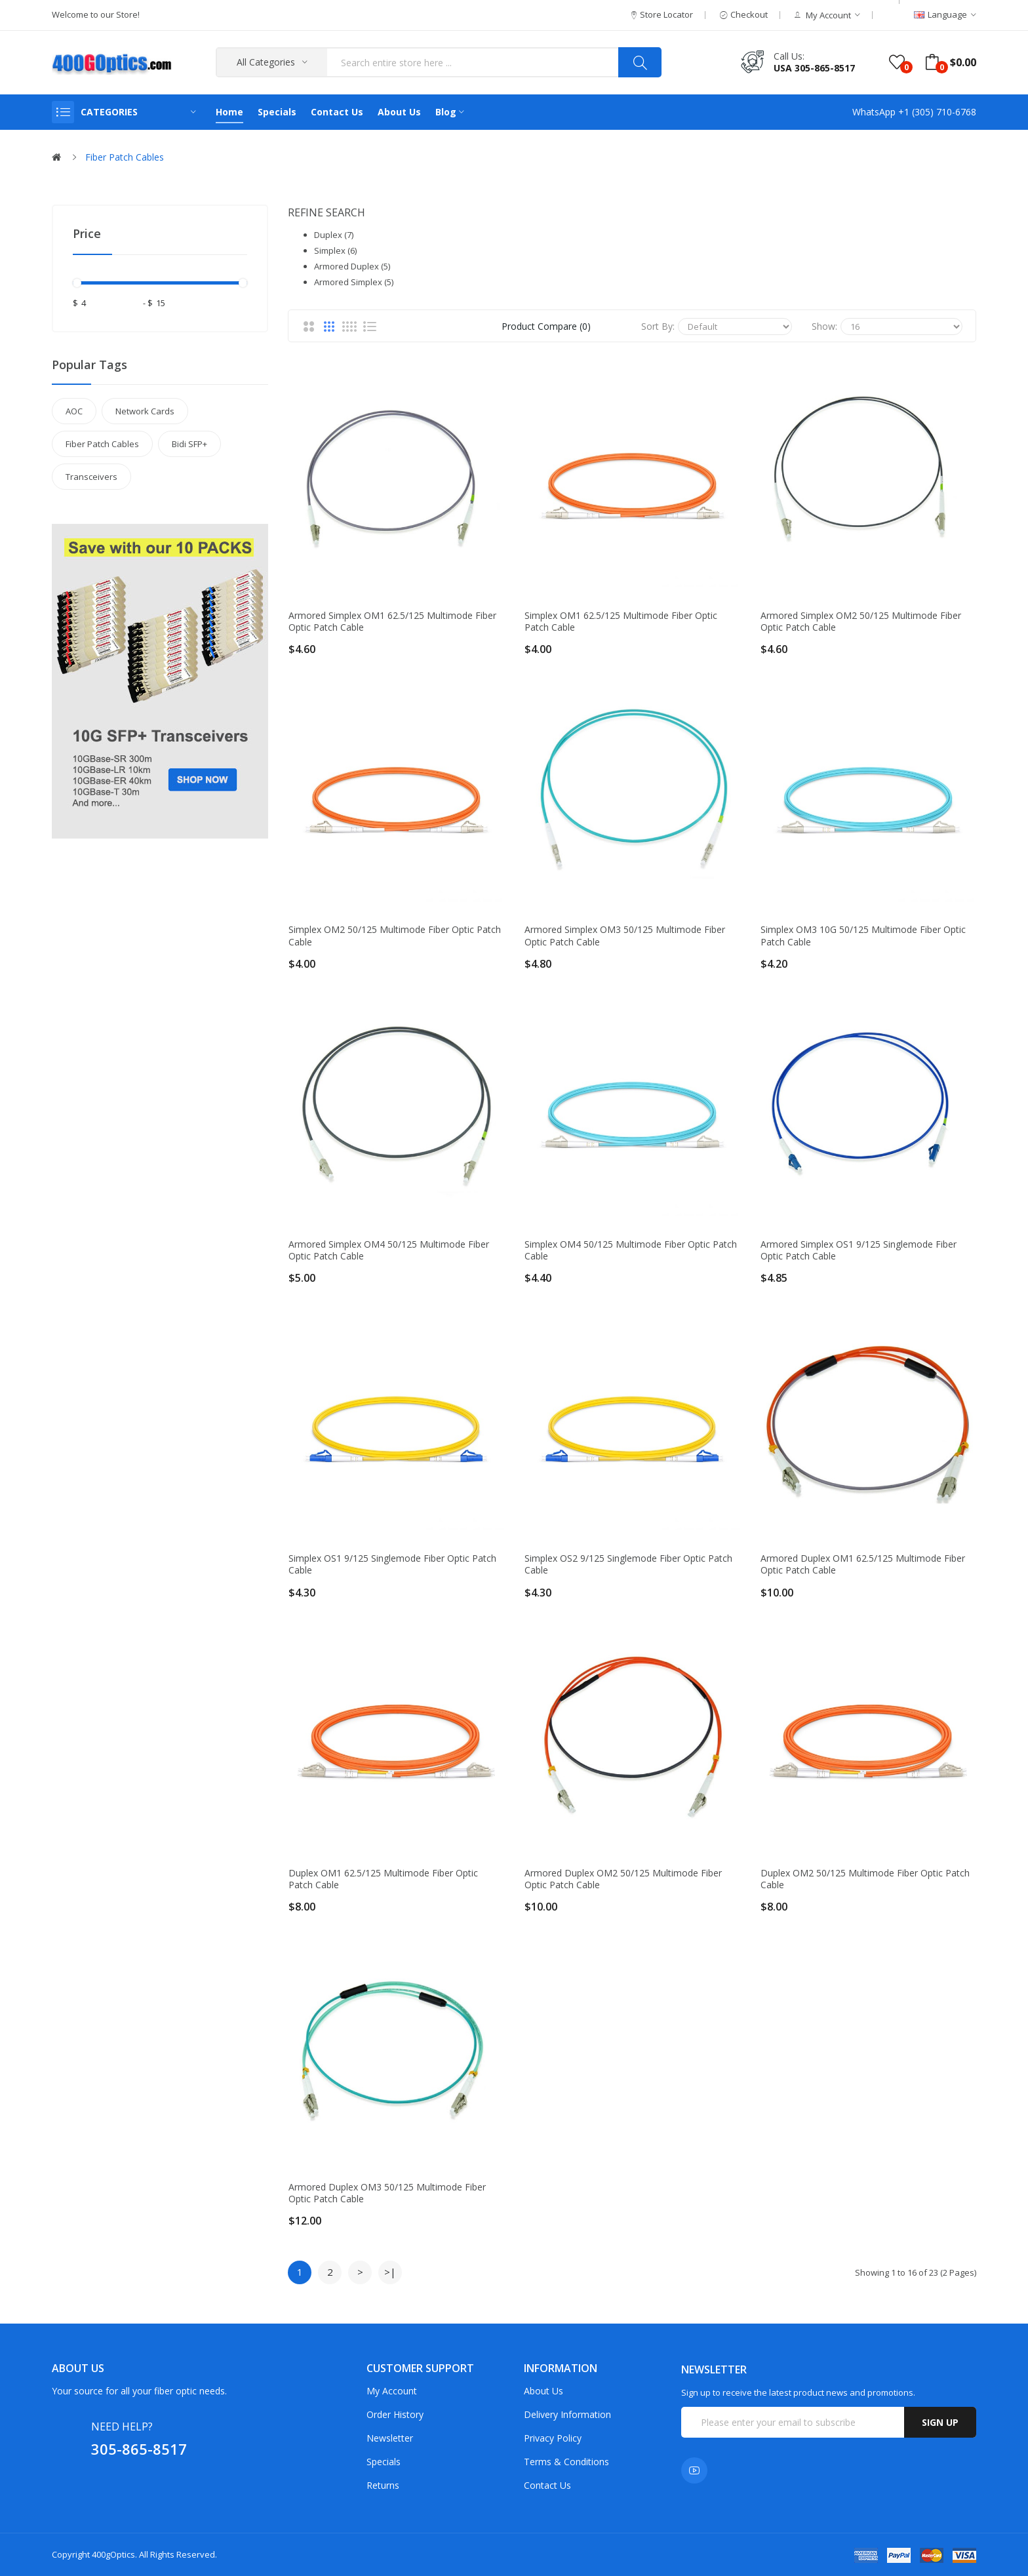  Describe the element at coordinates (940, 2422) in the screenshot. I see `Sign up` at that location.